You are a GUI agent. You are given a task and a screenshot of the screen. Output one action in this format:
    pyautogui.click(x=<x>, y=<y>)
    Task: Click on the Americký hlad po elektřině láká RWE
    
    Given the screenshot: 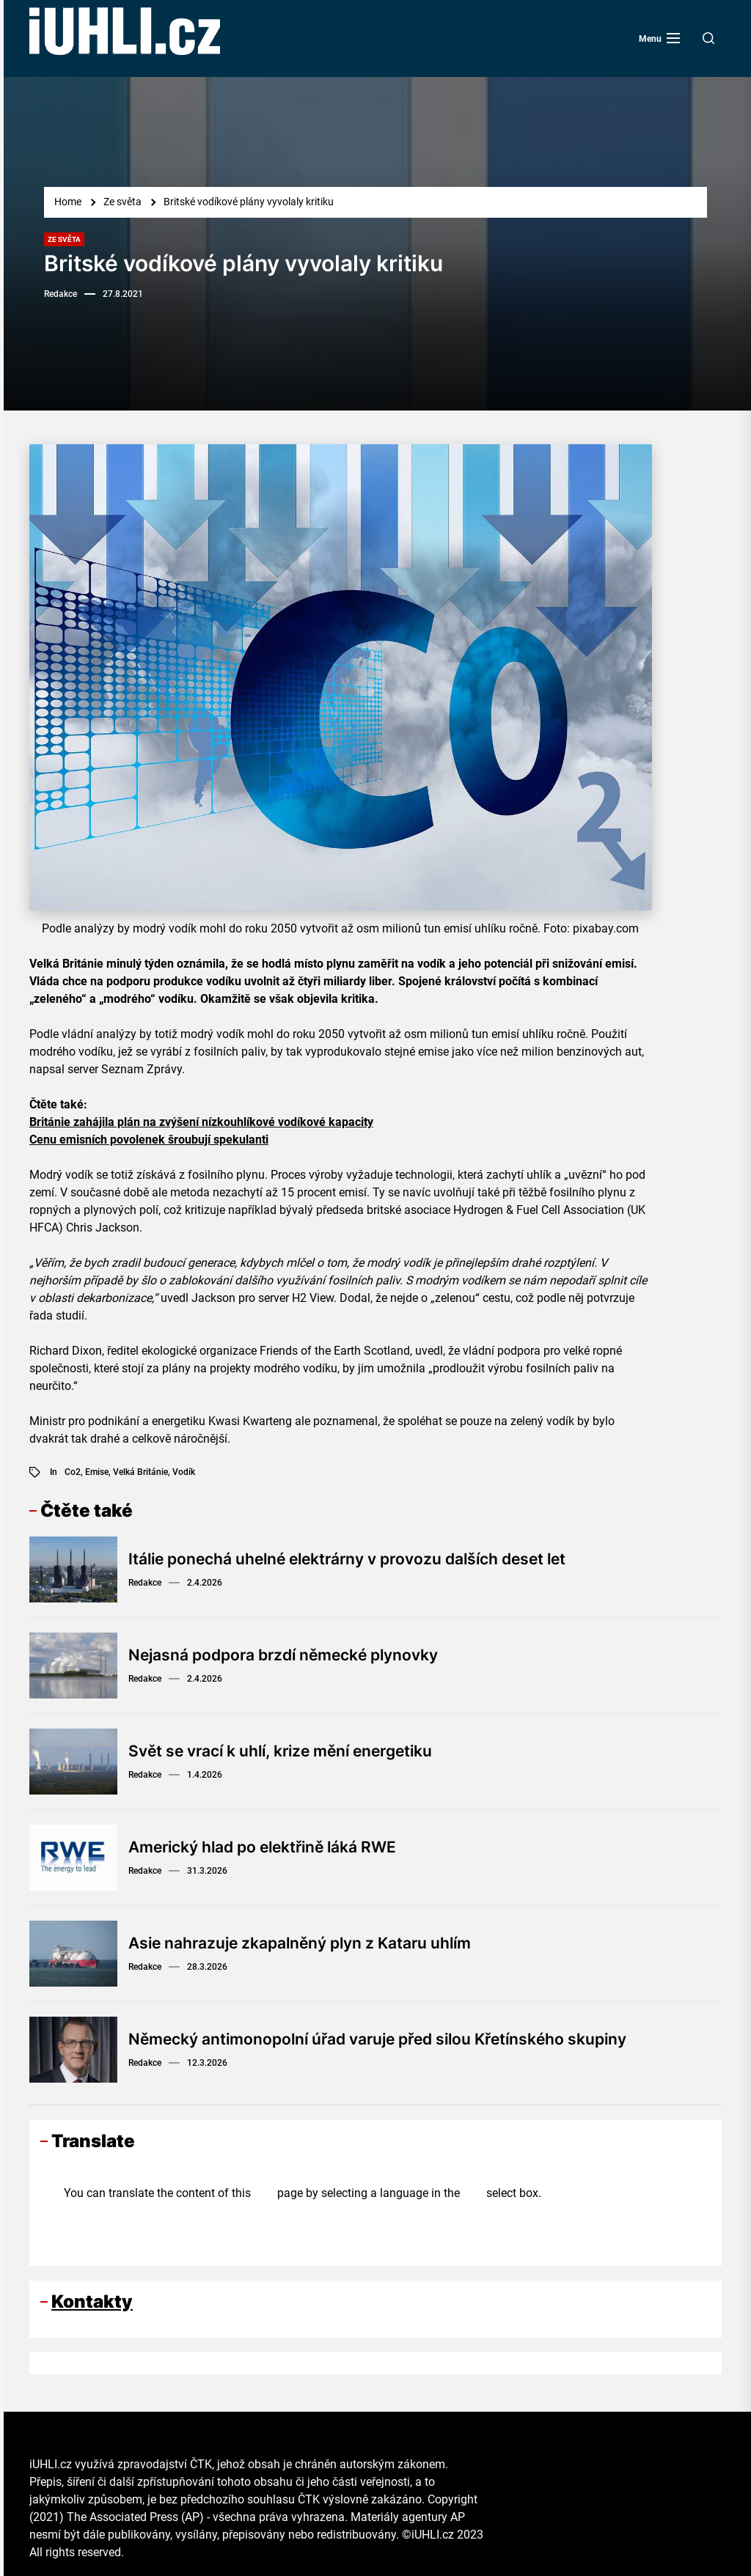 What is the action you would take?
    pyautogui.click(x=271, y=1847)
    